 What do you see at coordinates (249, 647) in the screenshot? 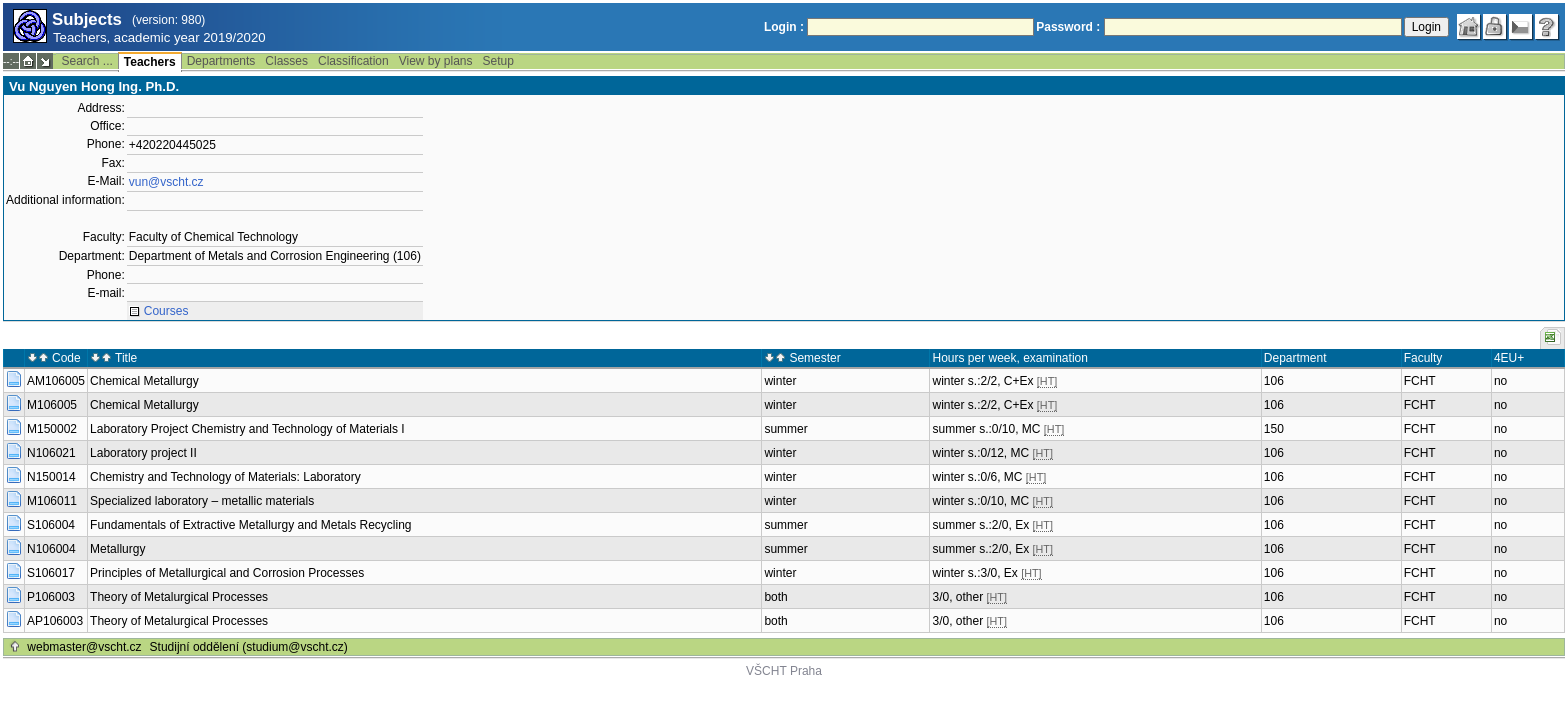
I see `Studijní oddělení (studium@vscht.cz)` at bounding box center [249, 647].